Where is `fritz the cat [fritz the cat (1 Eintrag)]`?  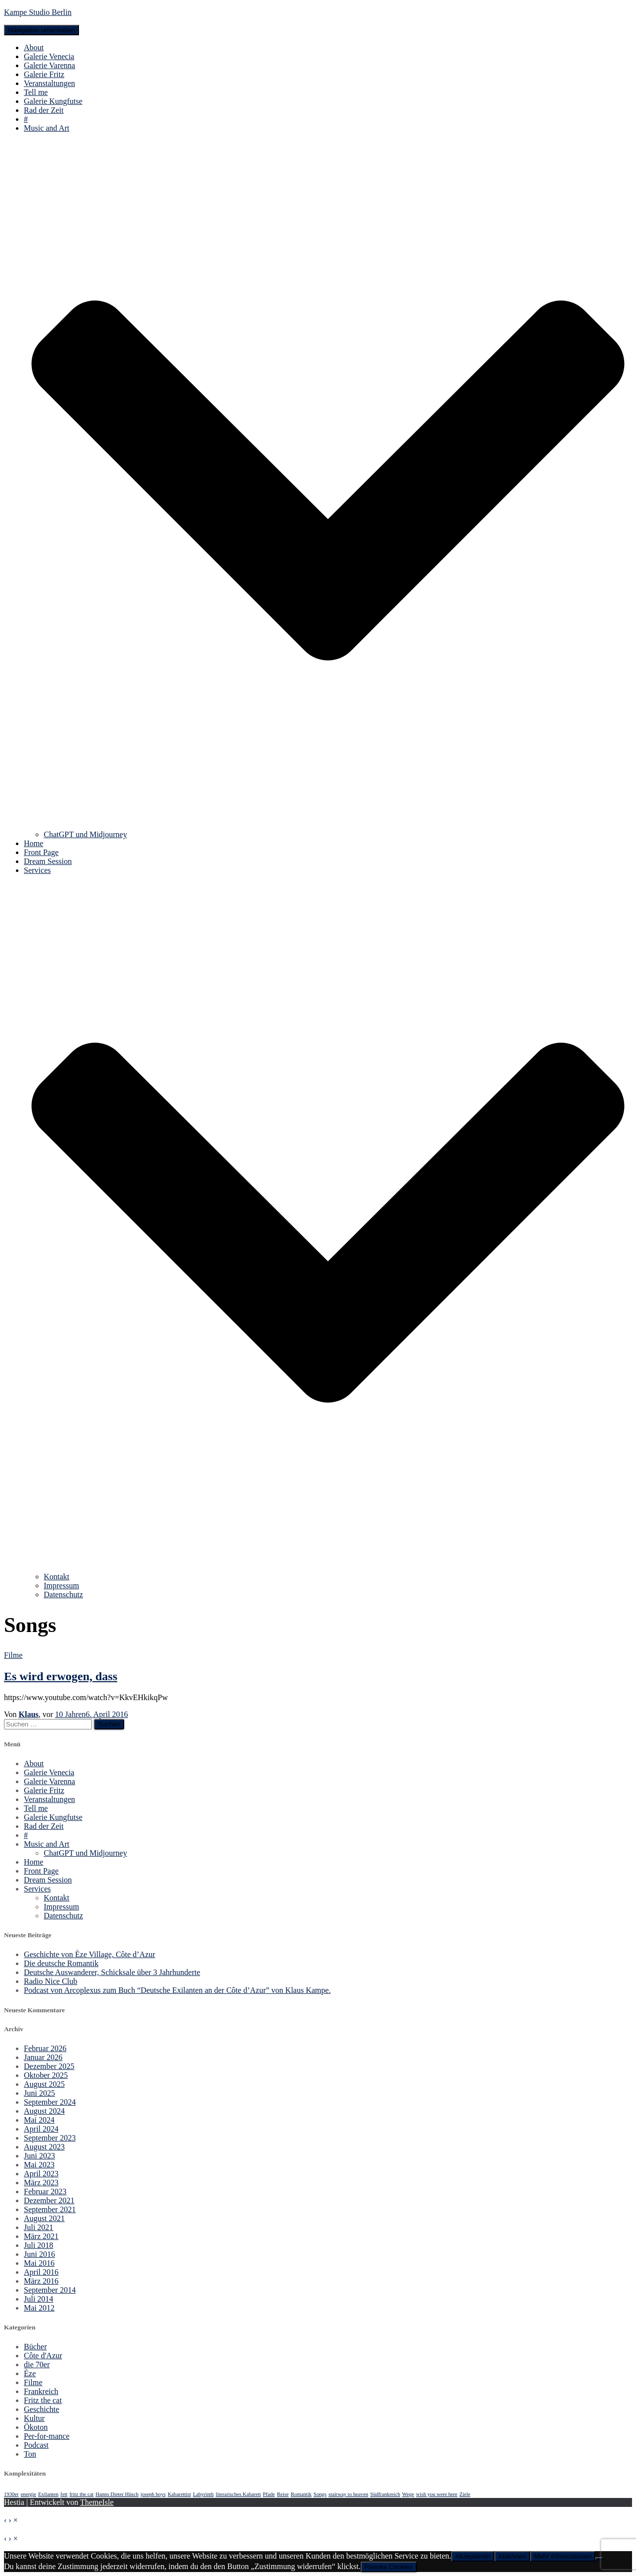
fritz the cat [fritz the cat (1 Eintrag)] is located at coordinates (82, 2494).